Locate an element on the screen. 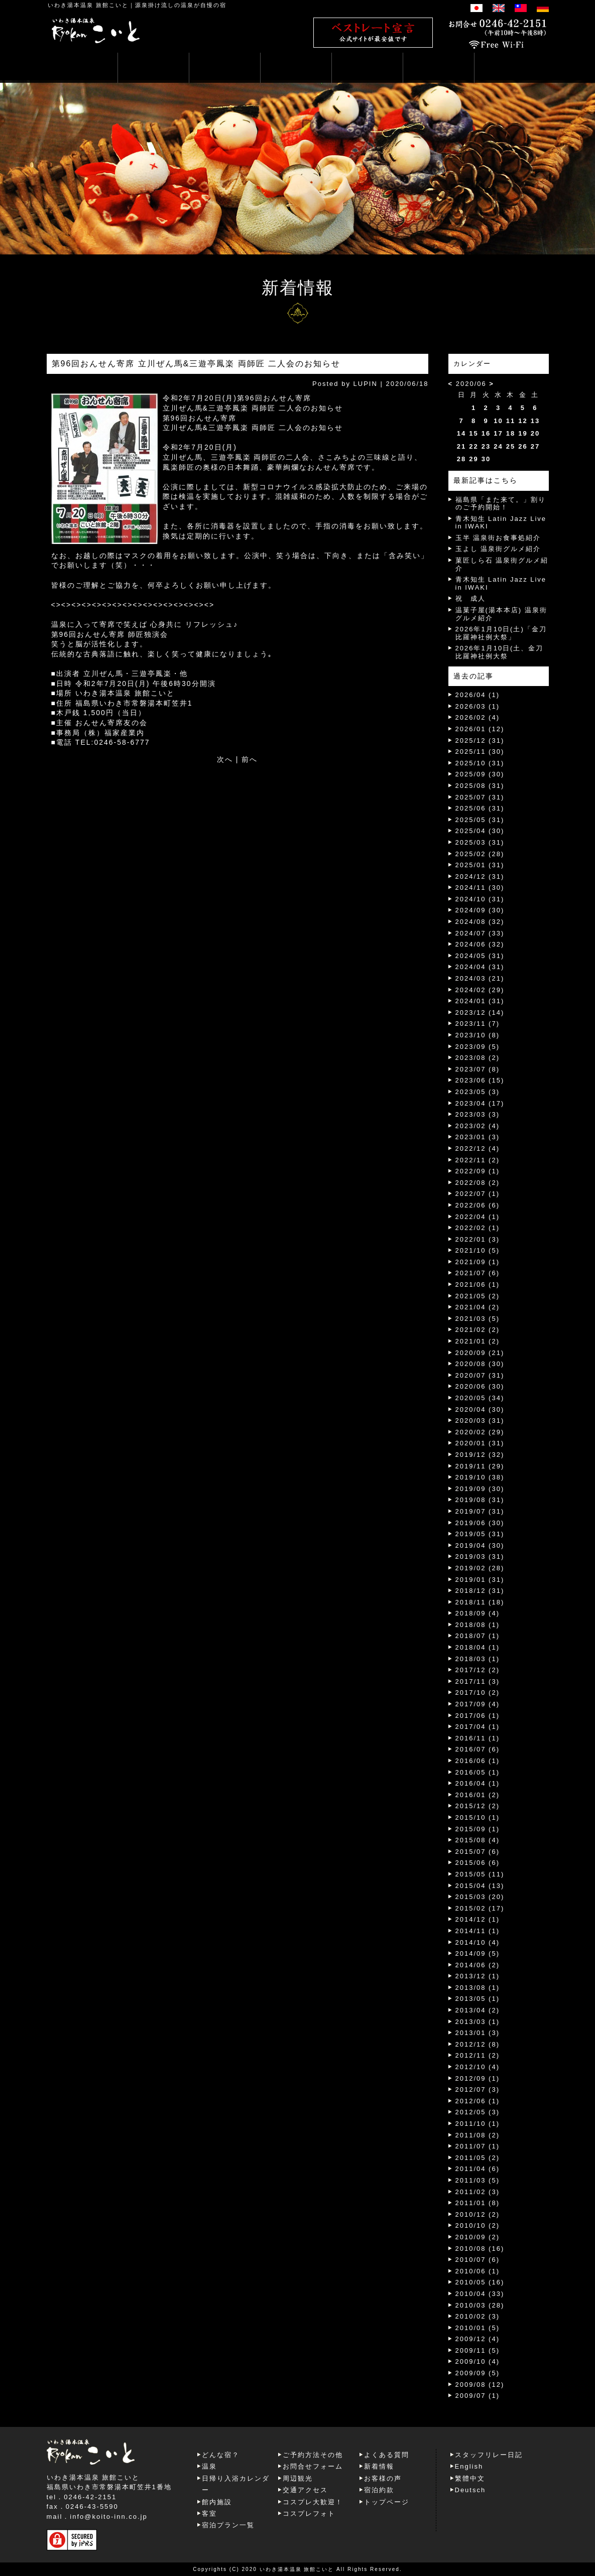 The height and width of the screenshot is (2576, 595). 2011/03 (5) is located at coordinates (477, 2180).